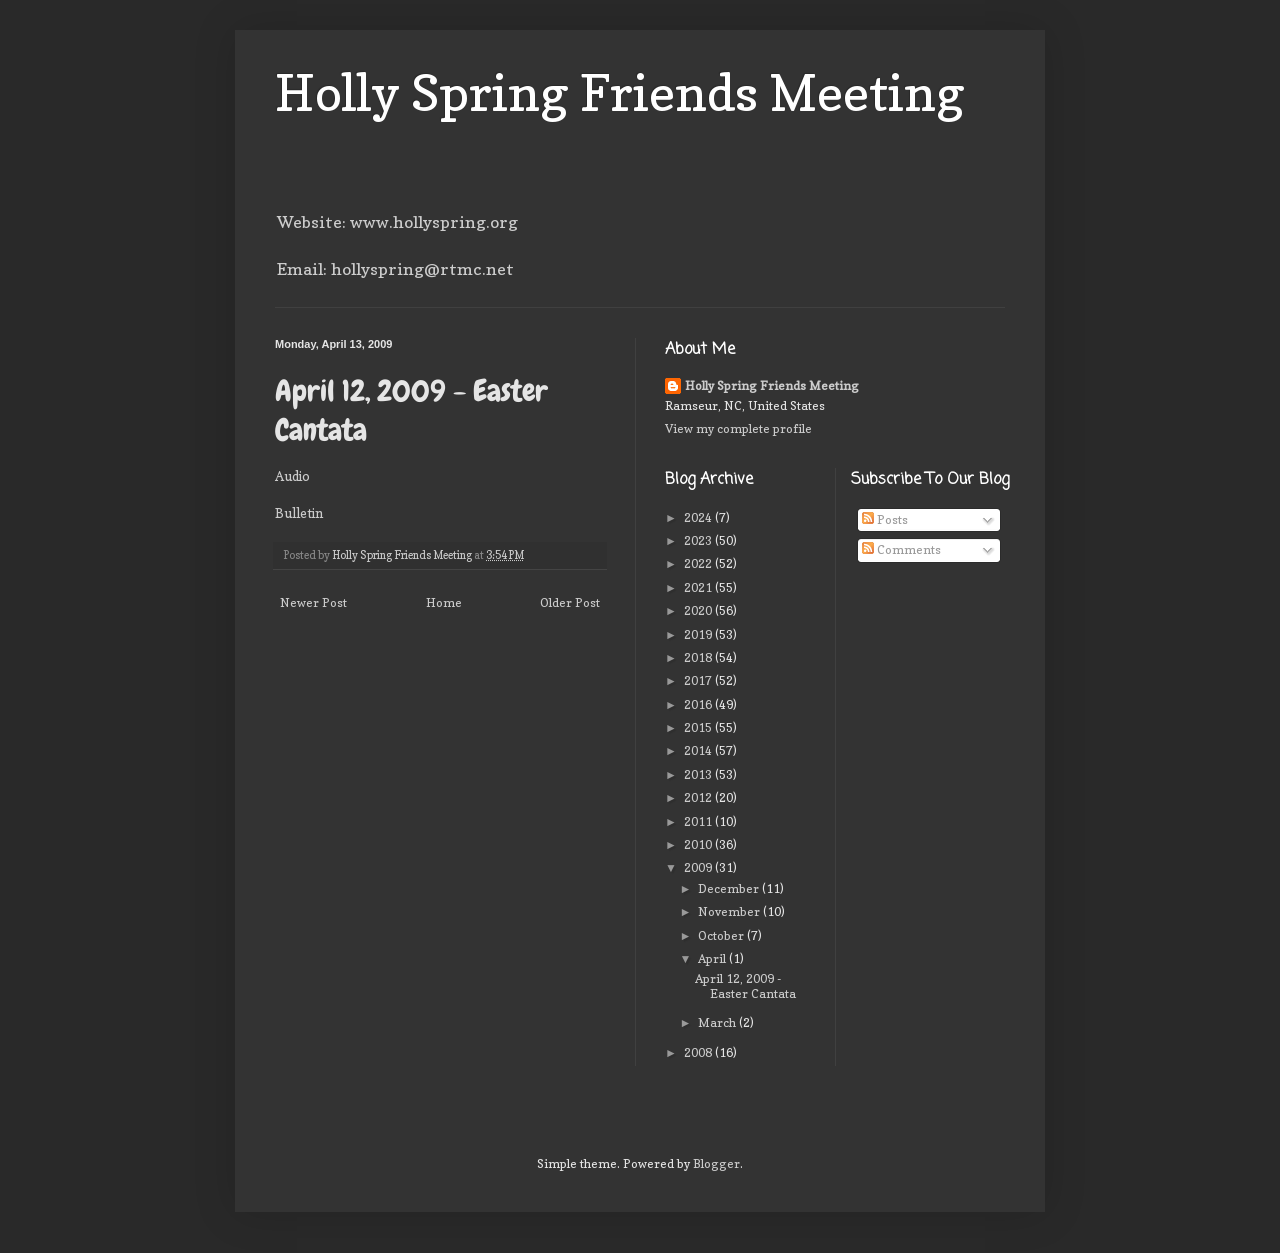  I want to click on 2015, so click(699, 727).